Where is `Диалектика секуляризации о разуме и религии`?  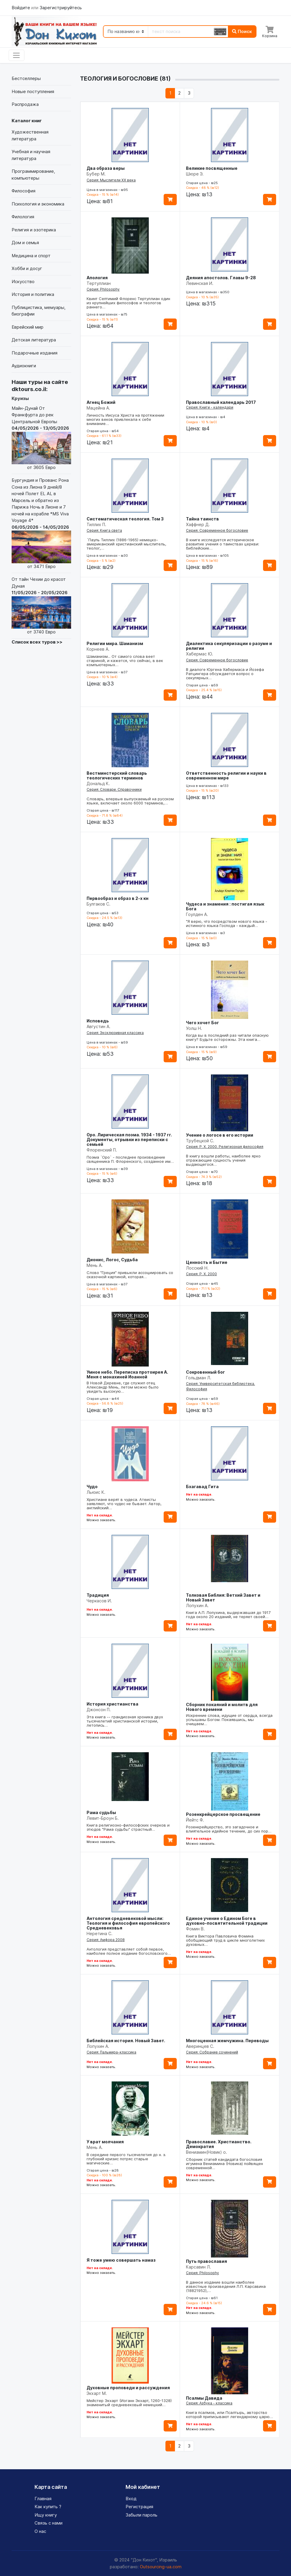
Диалектика секуляризации о разуме и религии is located at coordinates (229, 646).